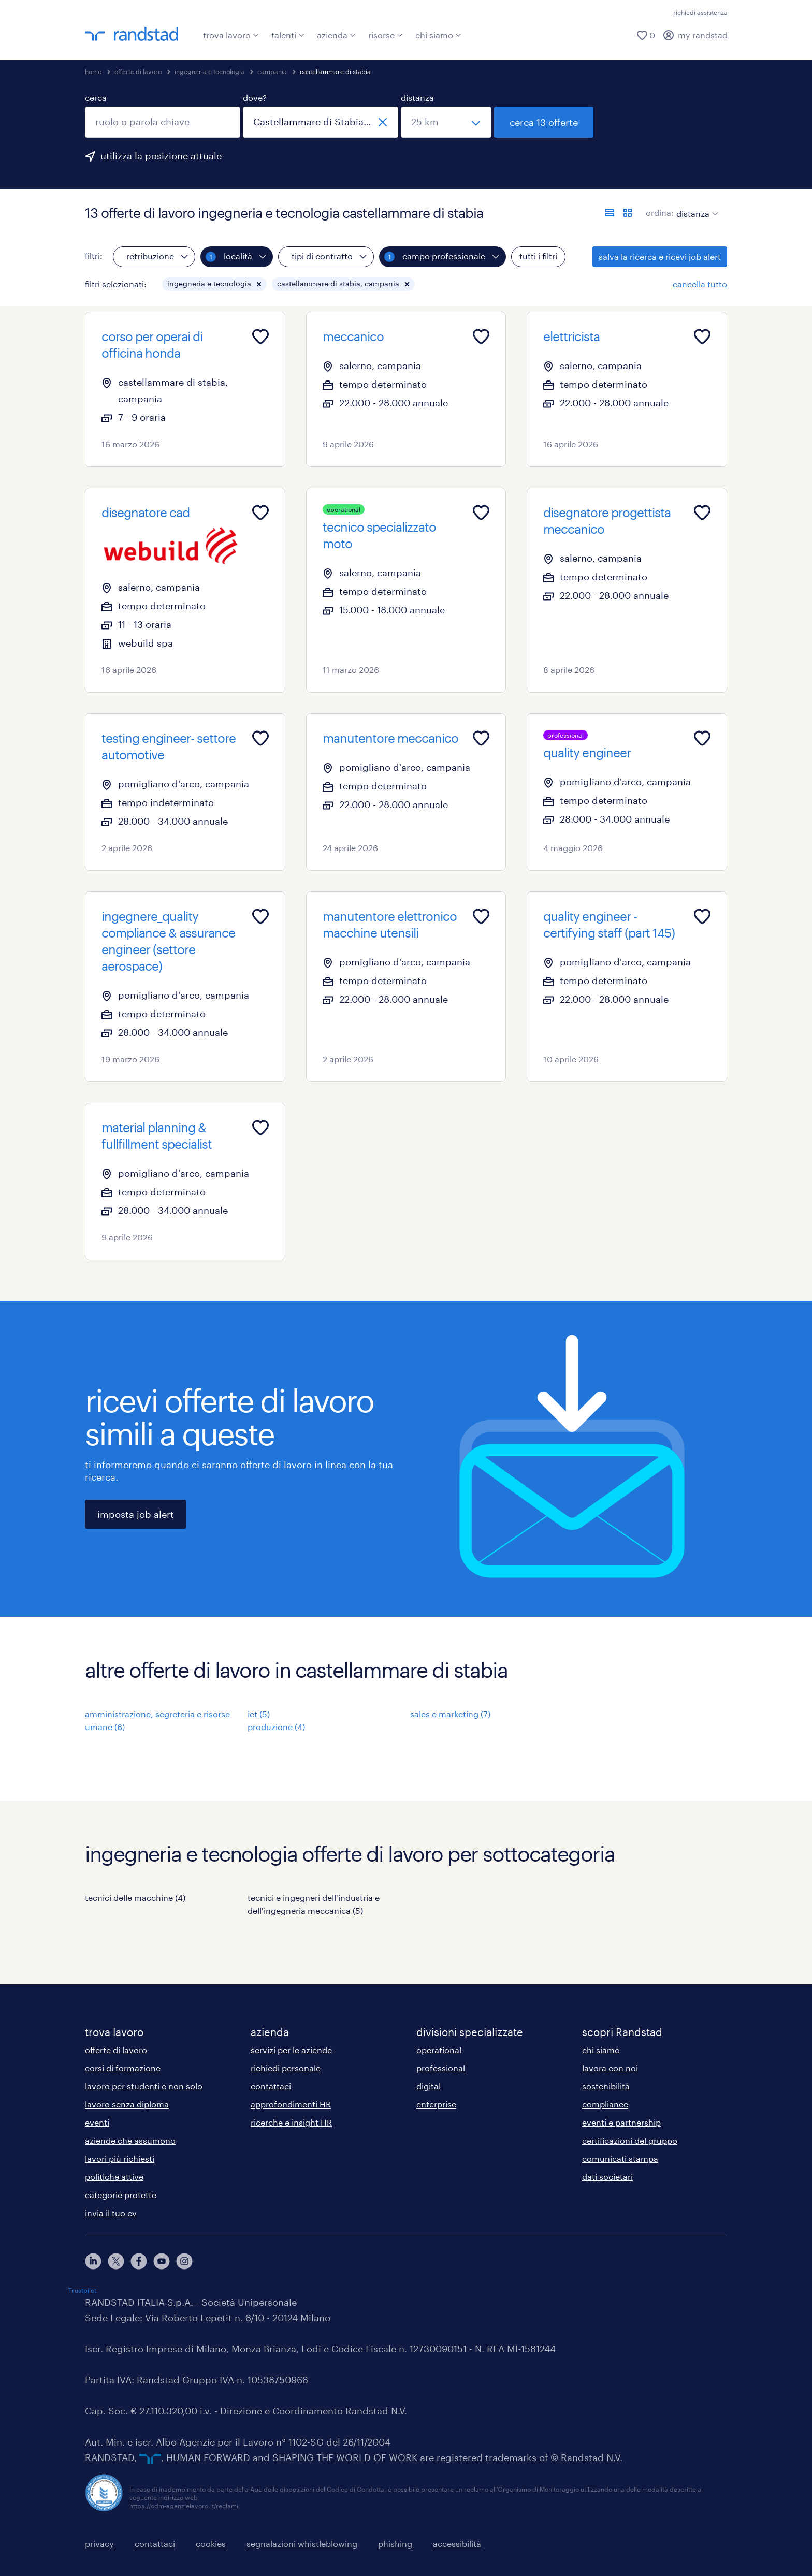 This screenshot has width=812, height=2576. I want to click on corsi di formazione, so click(123, 2068).